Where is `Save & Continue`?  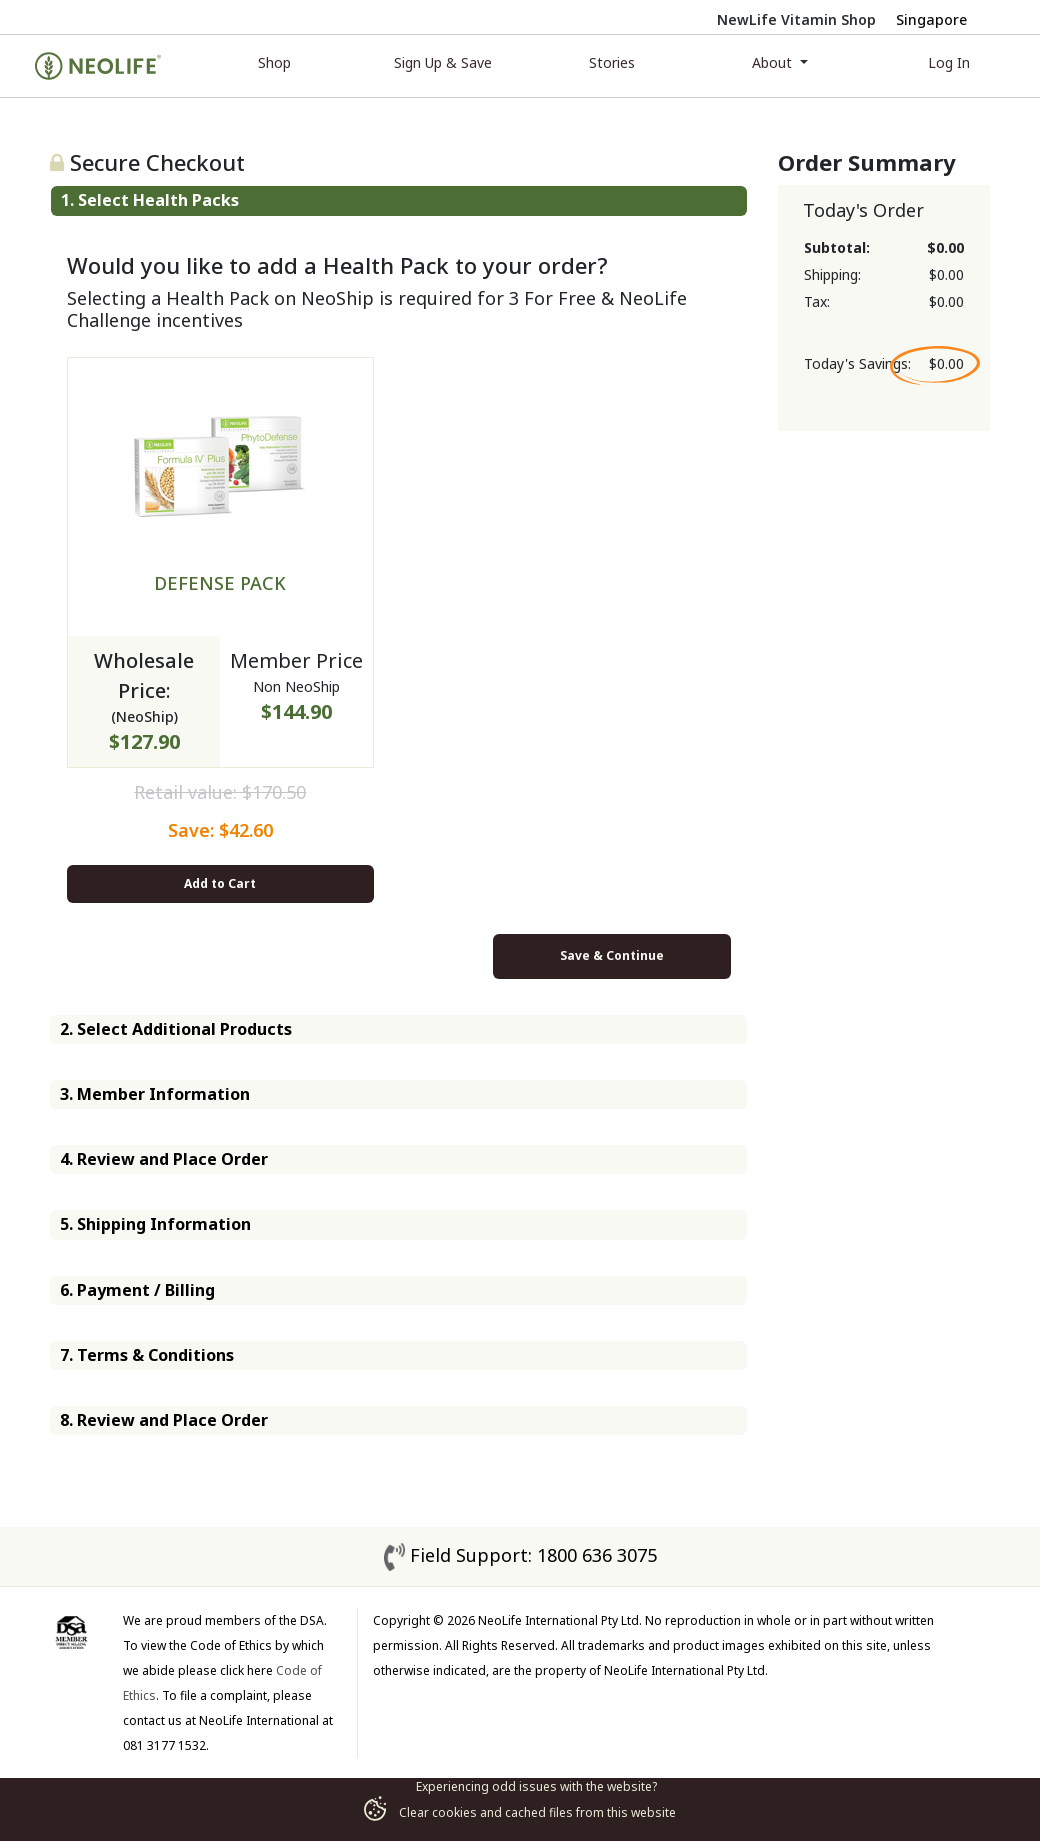 Save & Continue is located at coordinates (612, 955).